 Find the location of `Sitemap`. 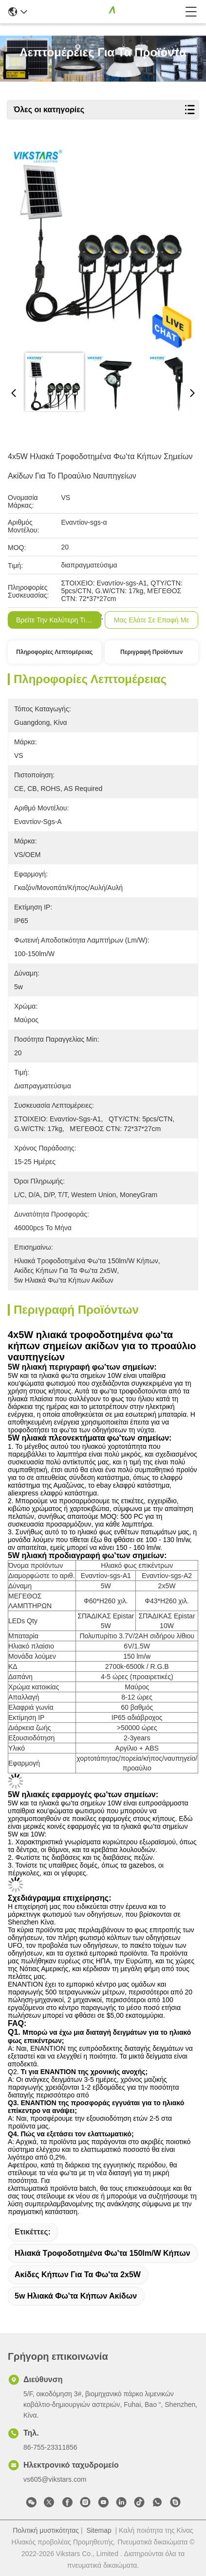

Sitemap is located at coordinates (98, 2530).